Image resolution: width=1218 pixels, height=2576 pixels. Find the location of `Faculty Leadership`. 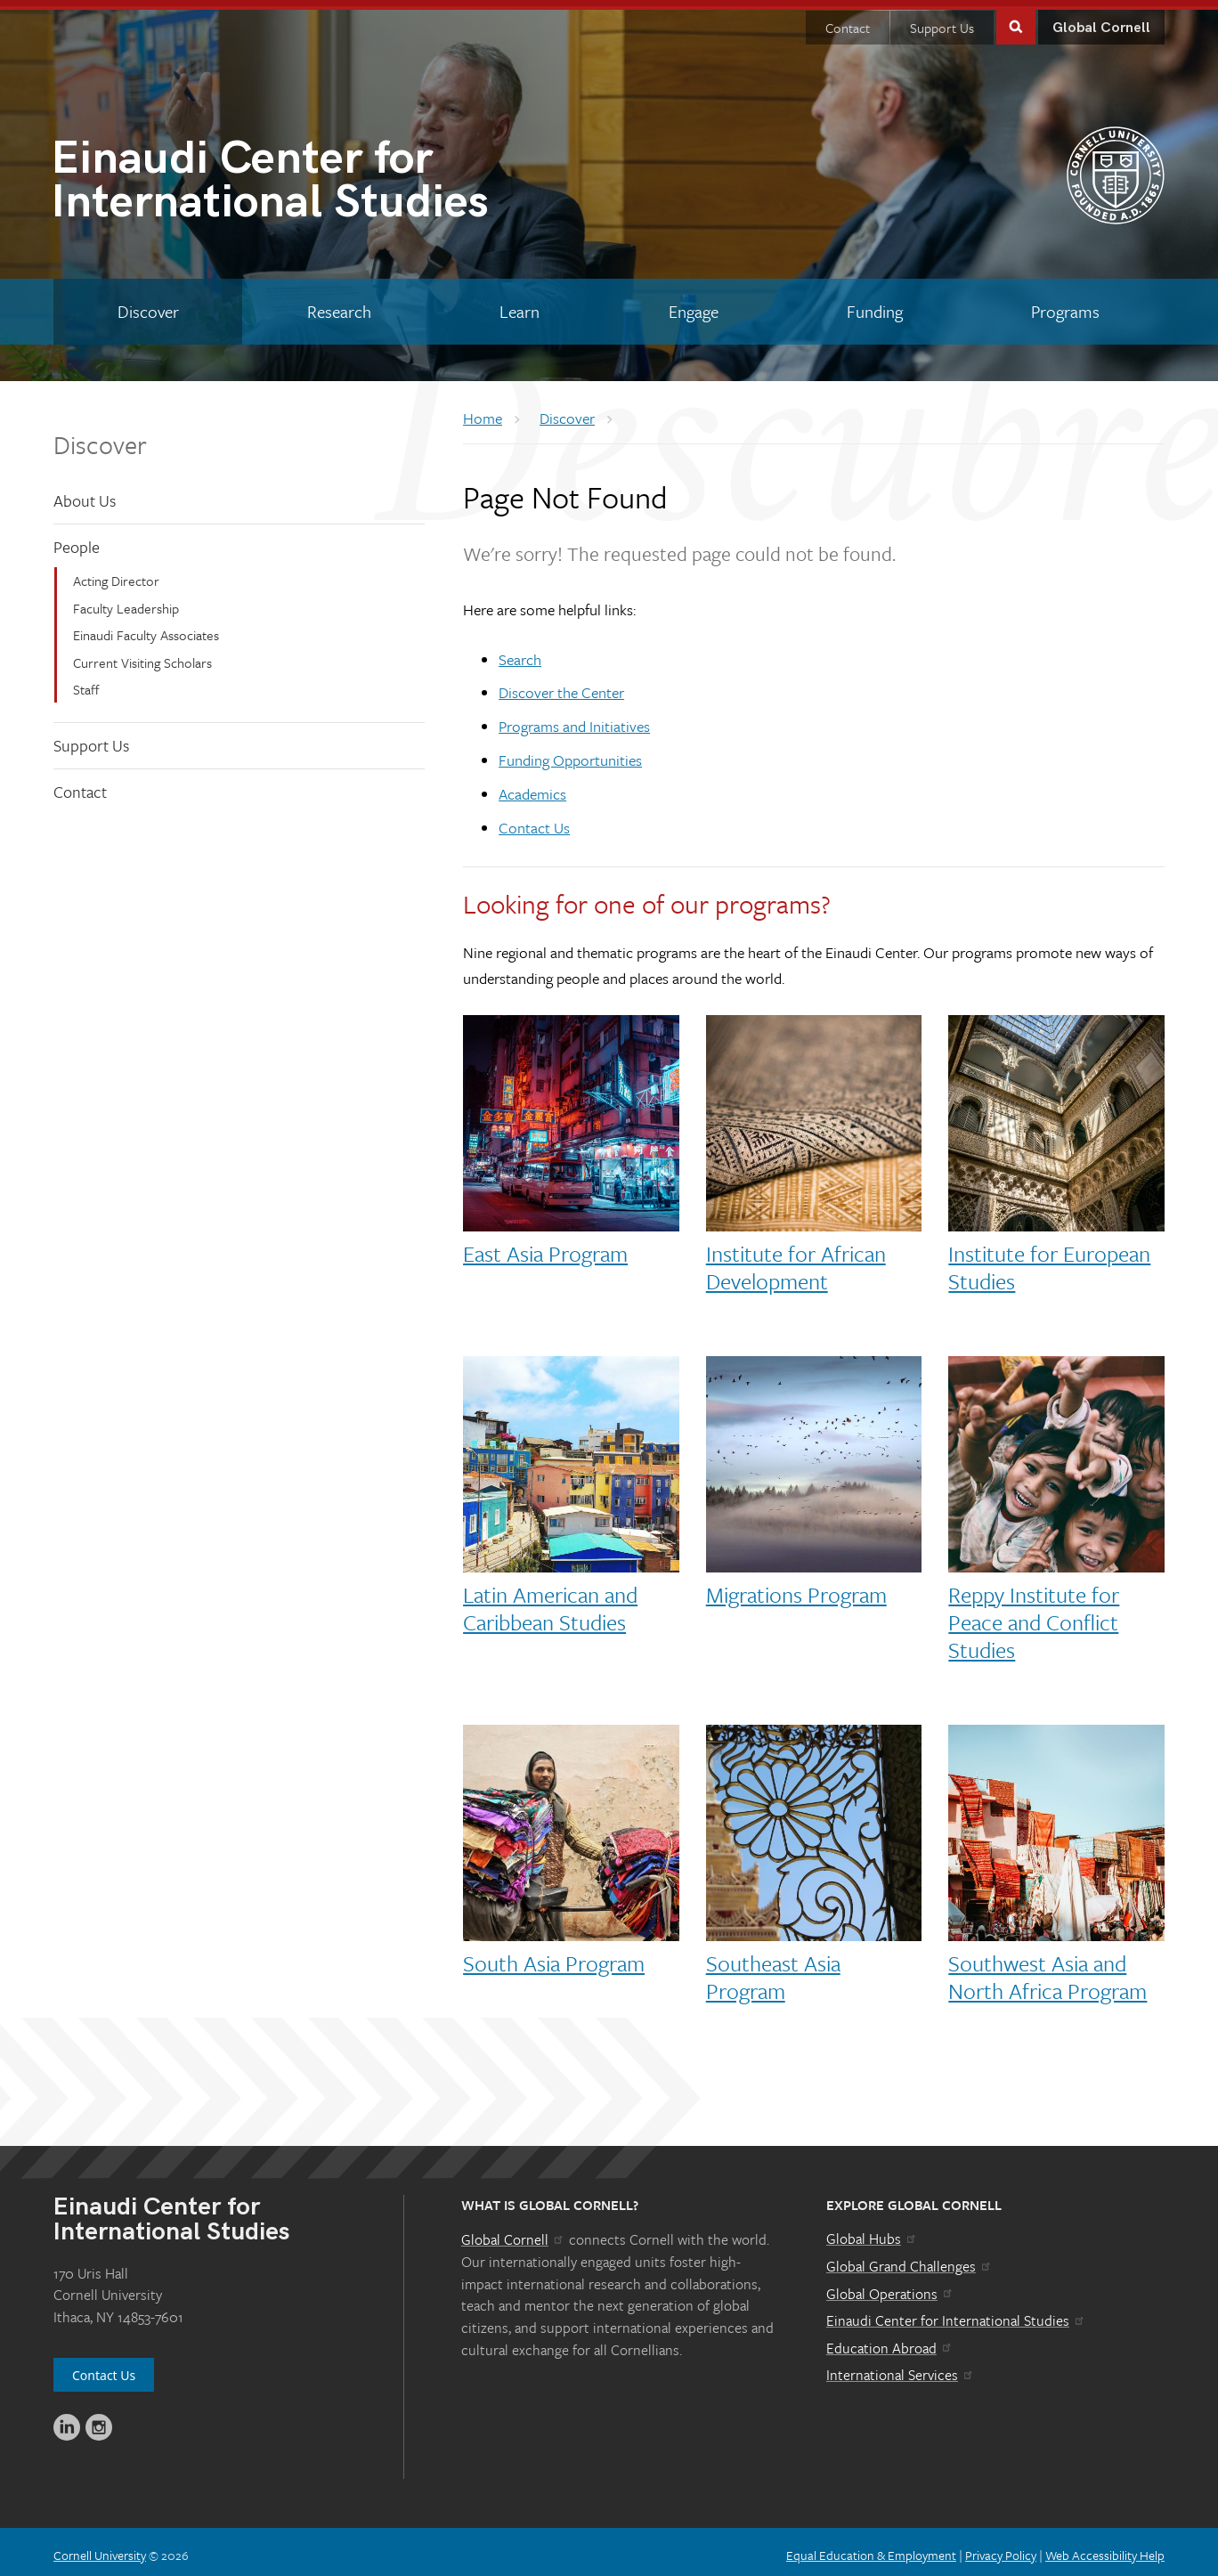

Faculty Leadership is located at coordinates (126, 602).